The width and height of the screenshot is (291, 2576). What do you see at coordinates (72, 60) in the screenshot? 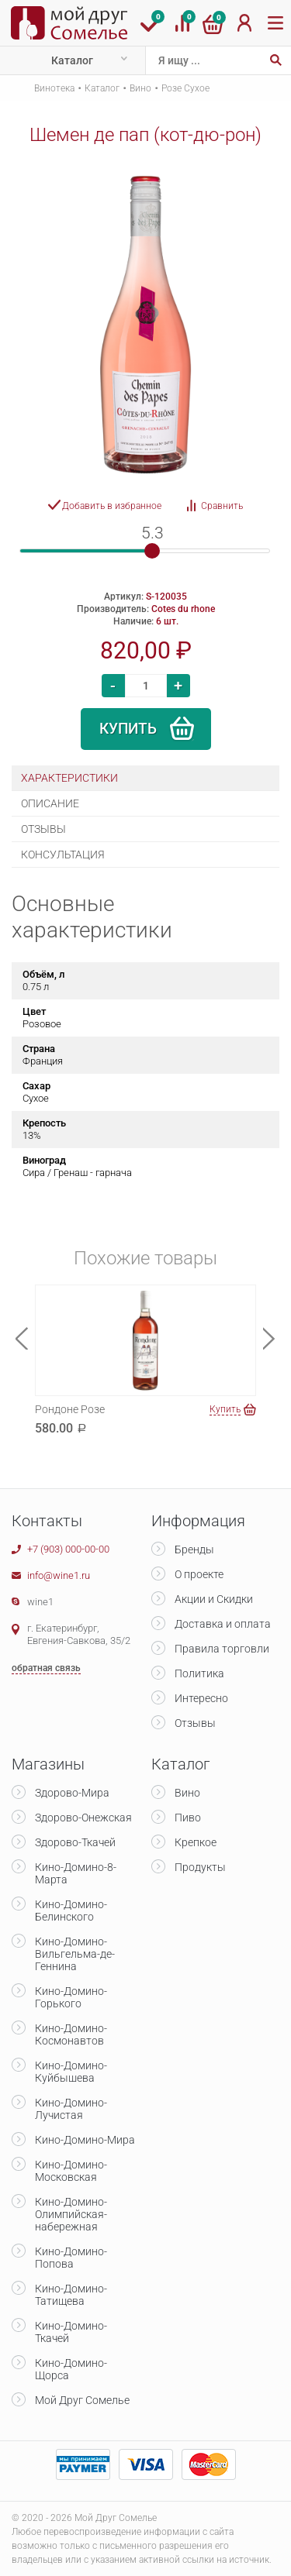
I see `Каталог` at bounding box center [72, 60].